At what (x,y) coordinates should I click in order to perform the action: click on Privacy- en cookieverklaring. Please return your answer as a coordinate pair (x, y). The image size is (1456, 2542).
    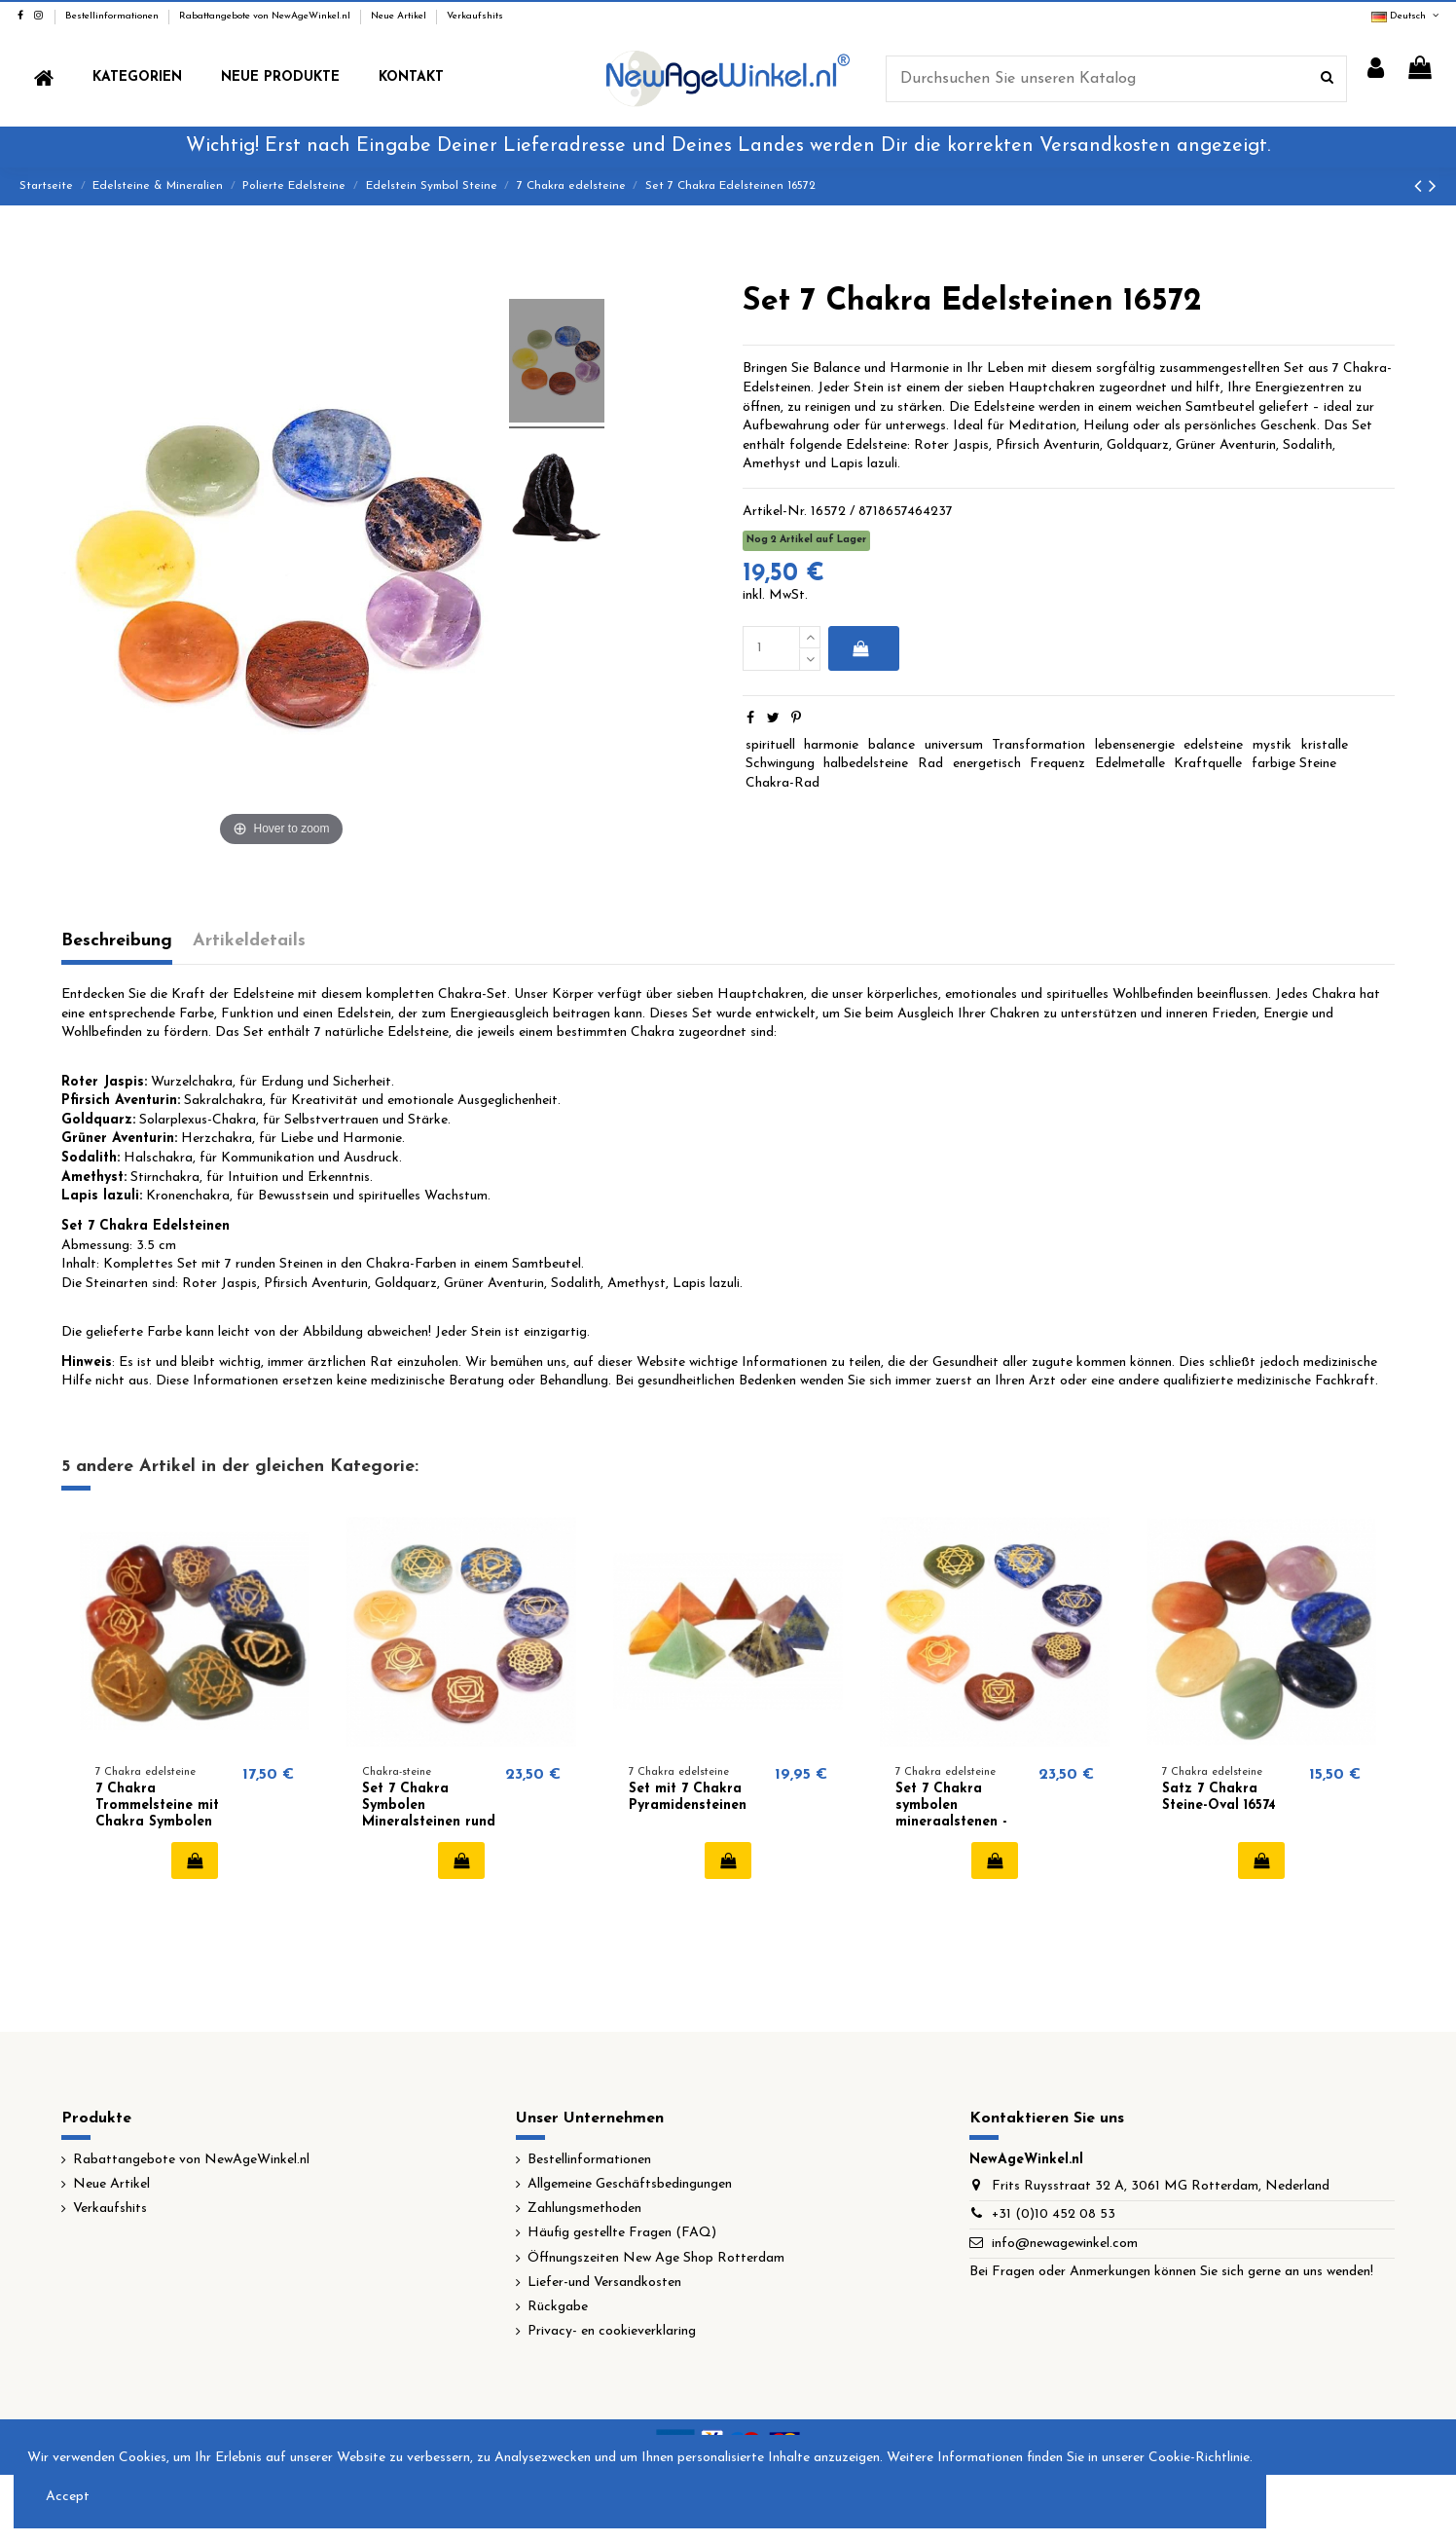
    Looking at the image, I should click on (612, 2331).